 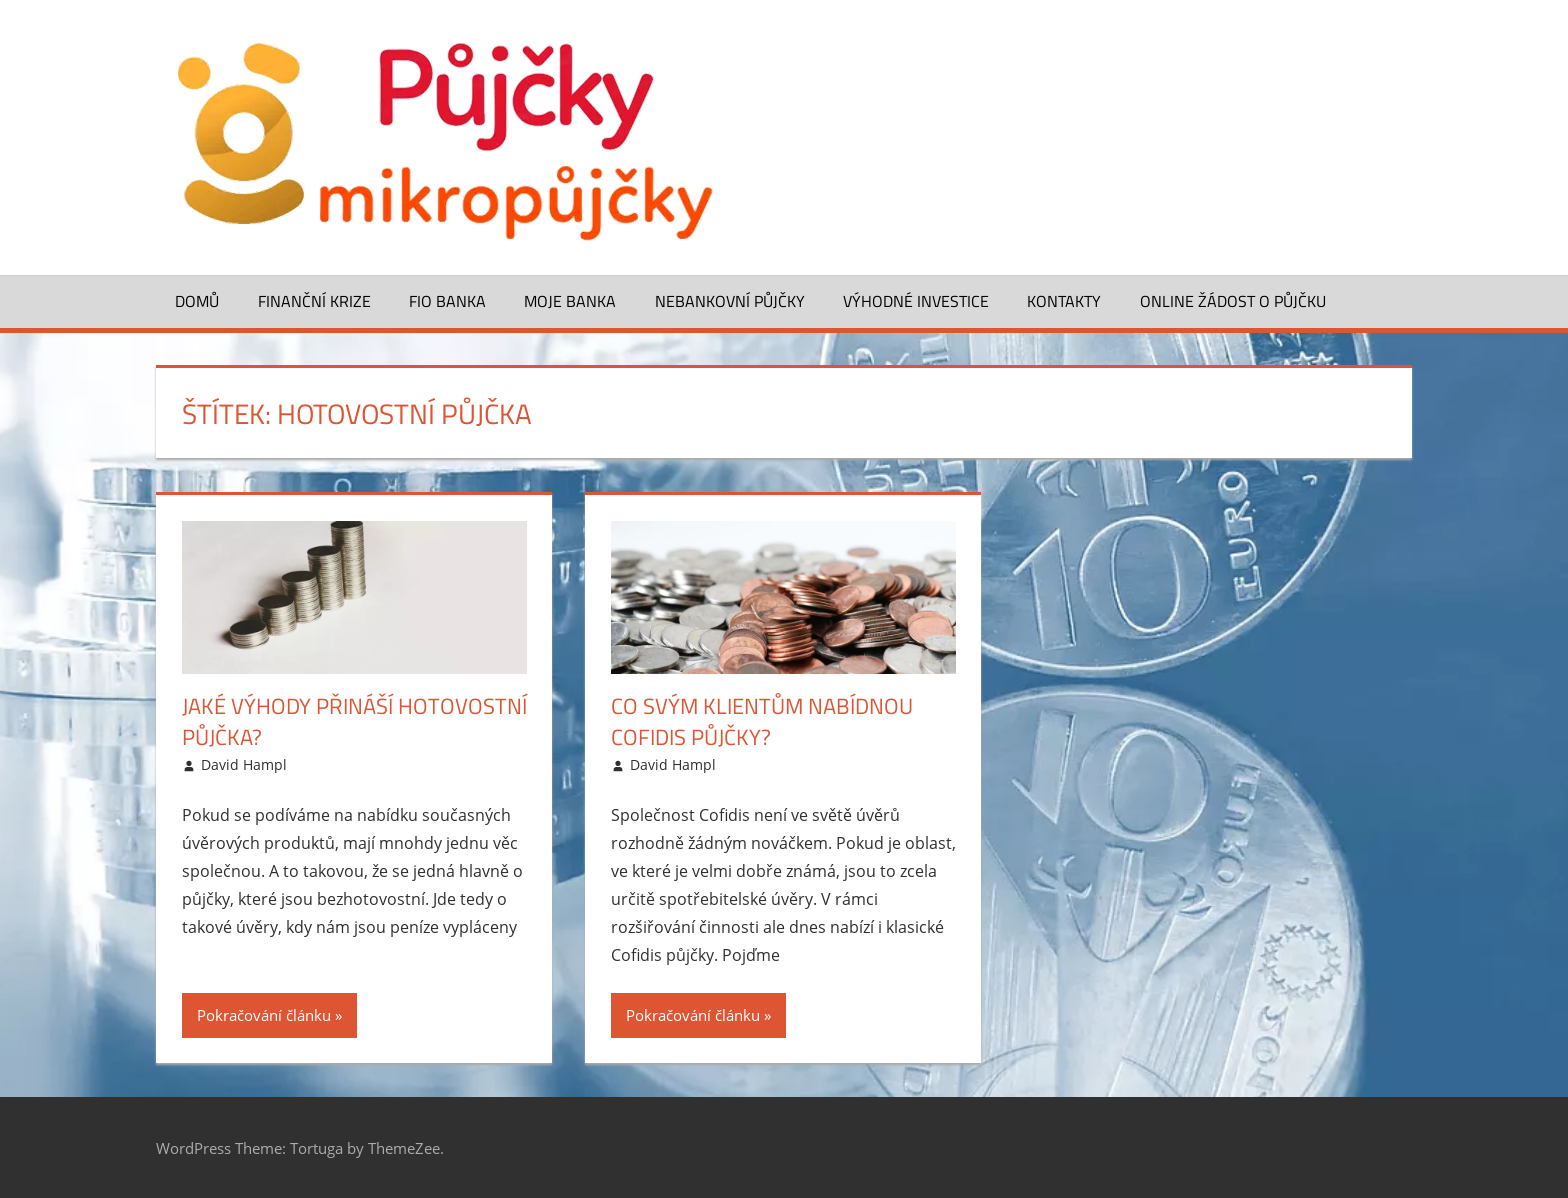 What do you see at coordinates (354, 721) in the screenshot?
I see `Jaké výhody přináší hotovostní půjčka?` at bounding box center [354, 721].